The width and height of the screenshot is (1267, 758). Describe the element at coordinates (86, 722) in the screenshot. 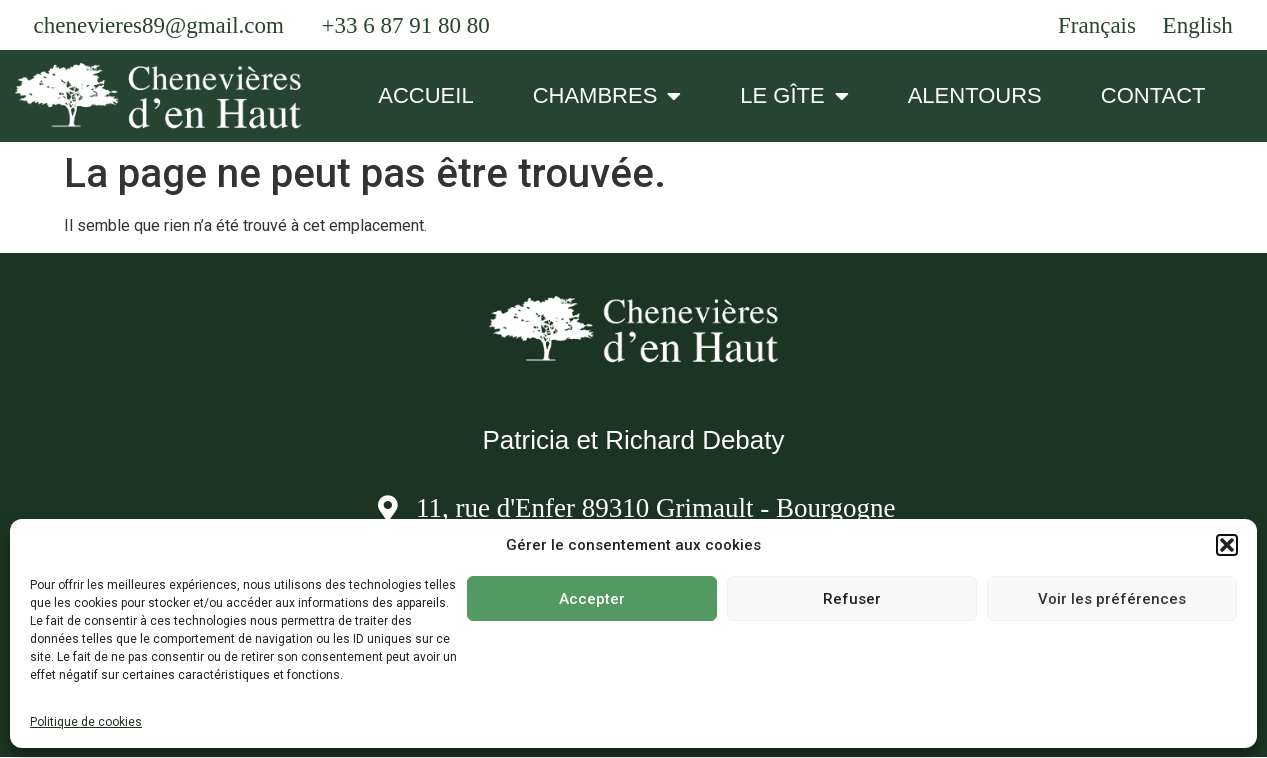

I see `Politique de cookies` at that location.